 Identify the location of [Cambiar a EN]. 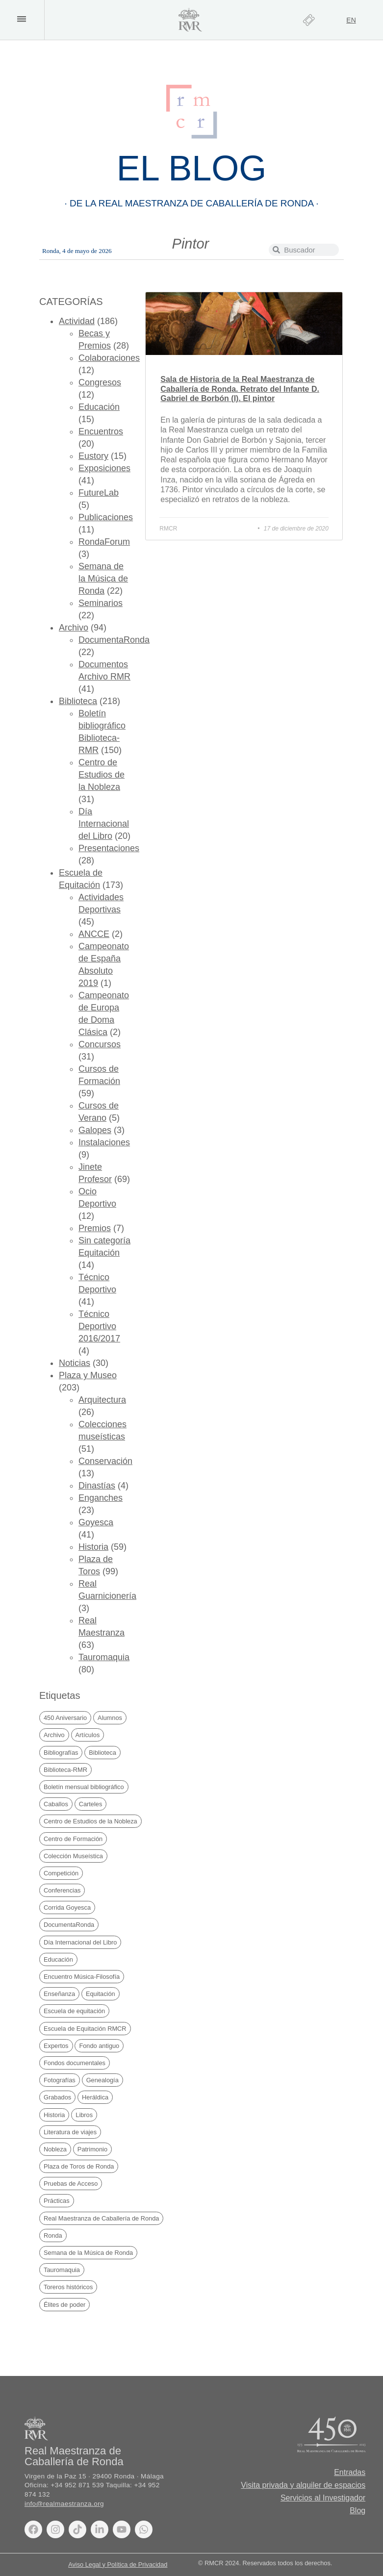
(350, 20).